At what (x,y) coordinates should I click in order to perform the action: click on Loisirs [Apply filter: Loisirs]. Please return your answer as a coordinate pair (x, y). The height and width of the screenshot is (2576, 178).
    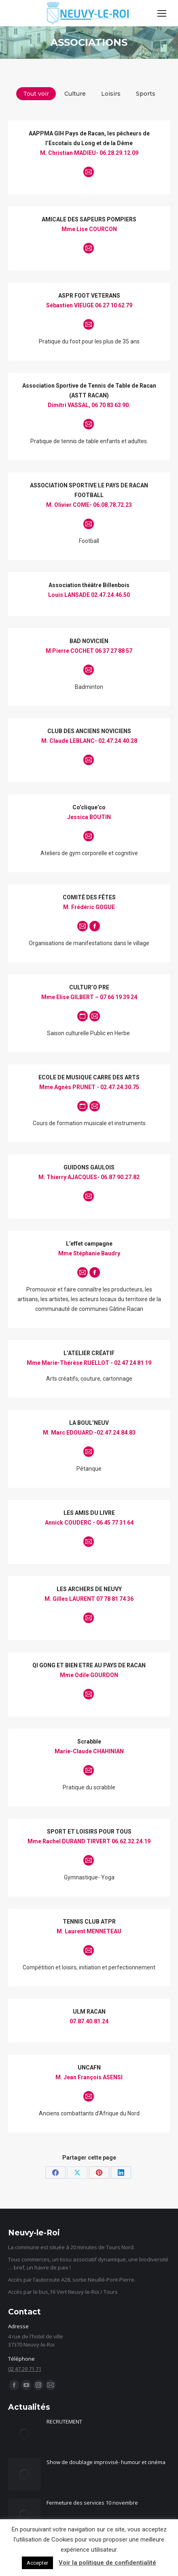
    Looking at the image, I should click on (111, 93).